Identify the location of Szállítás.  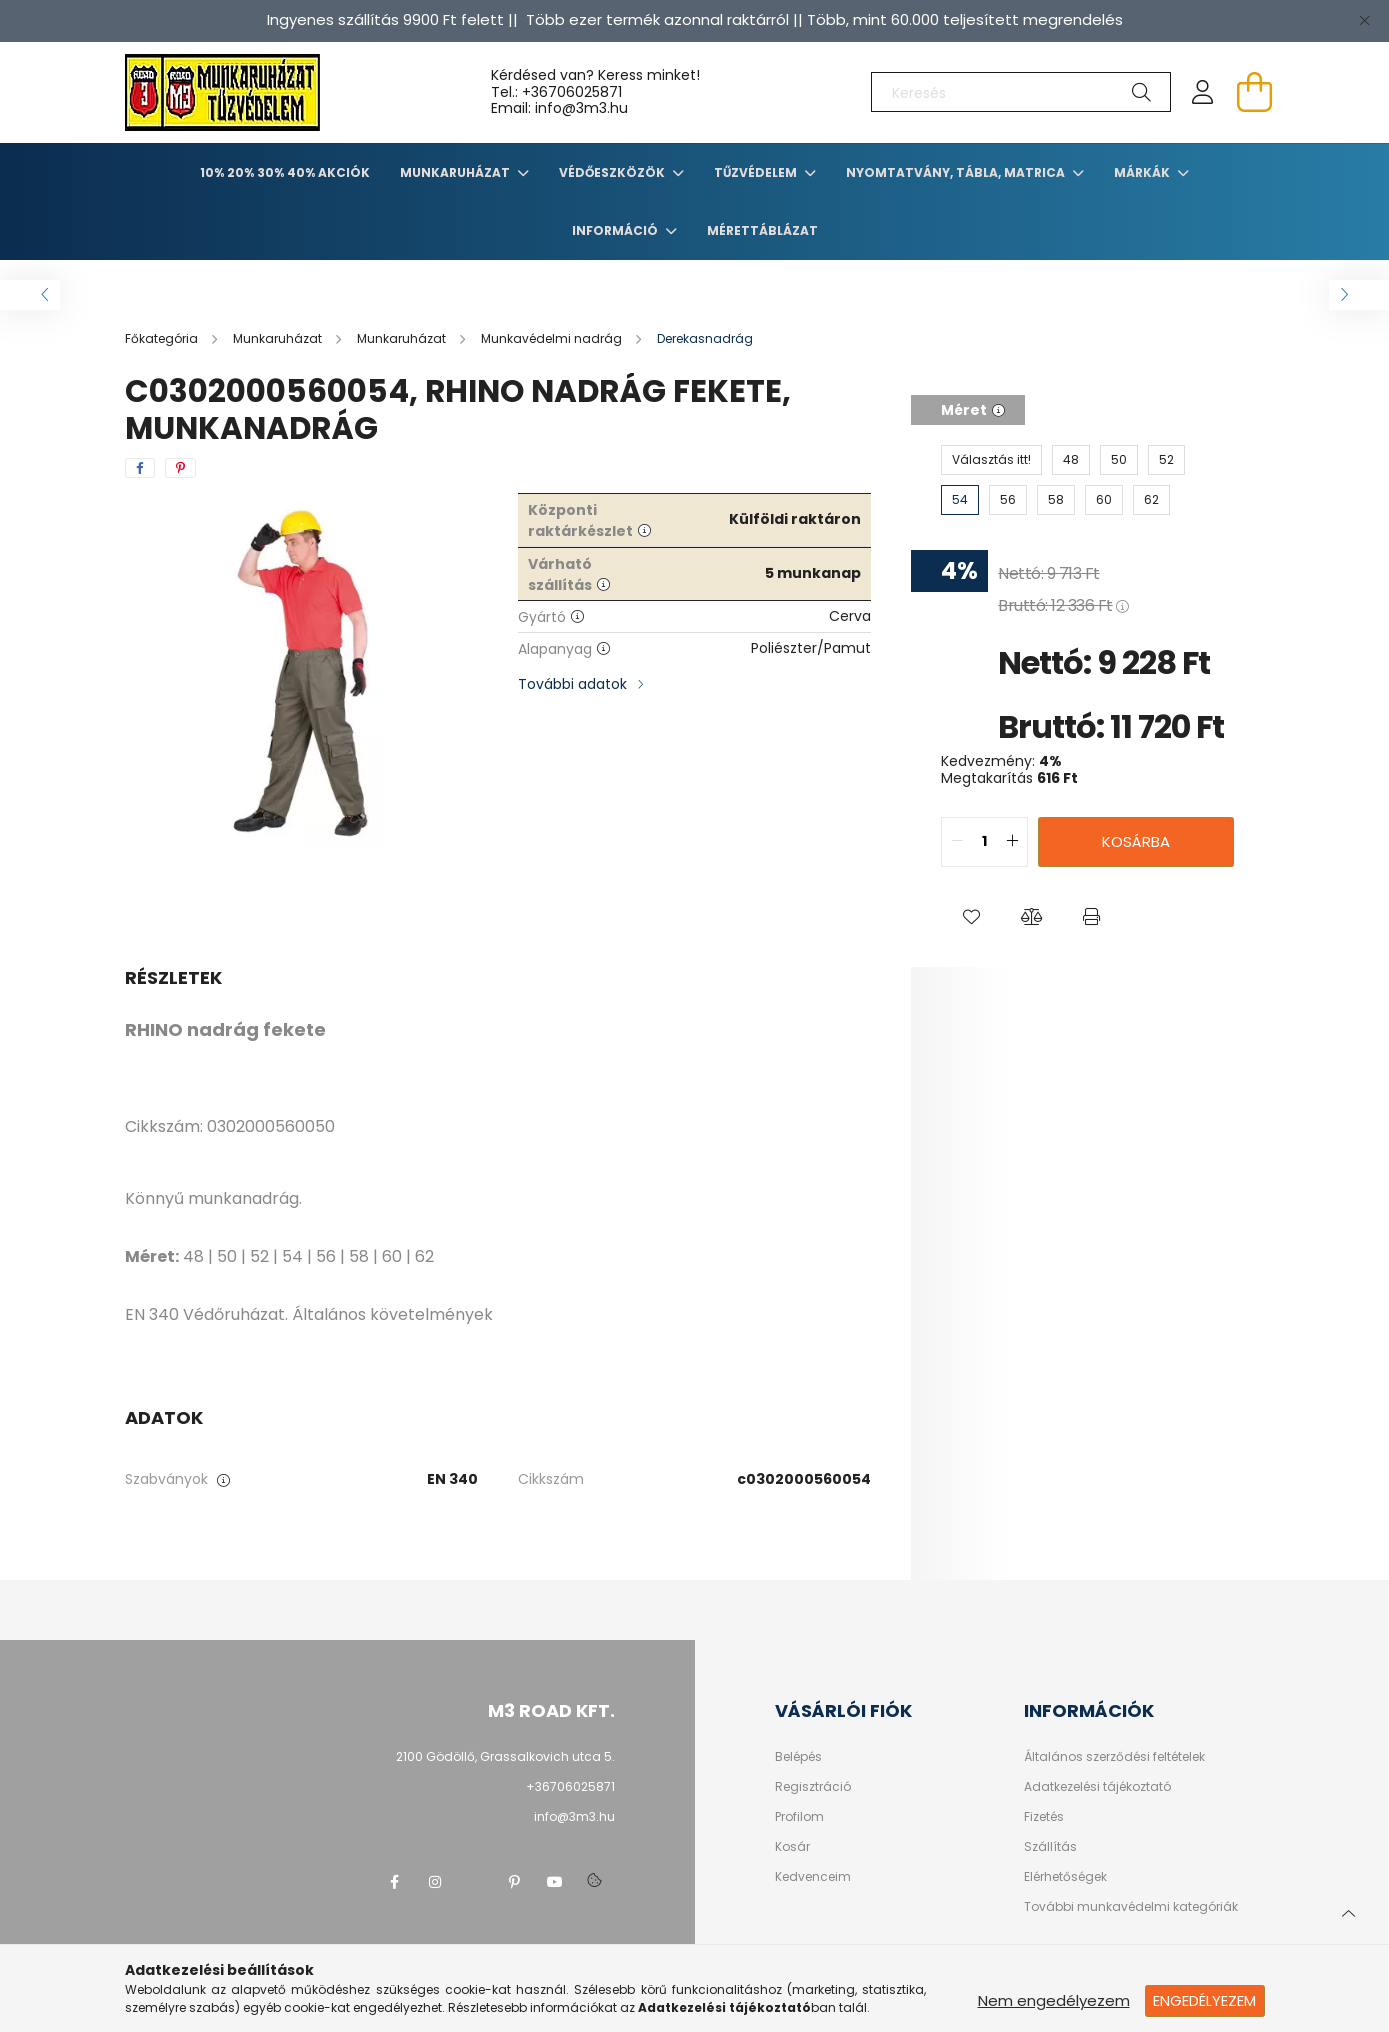
(1050, 1847).